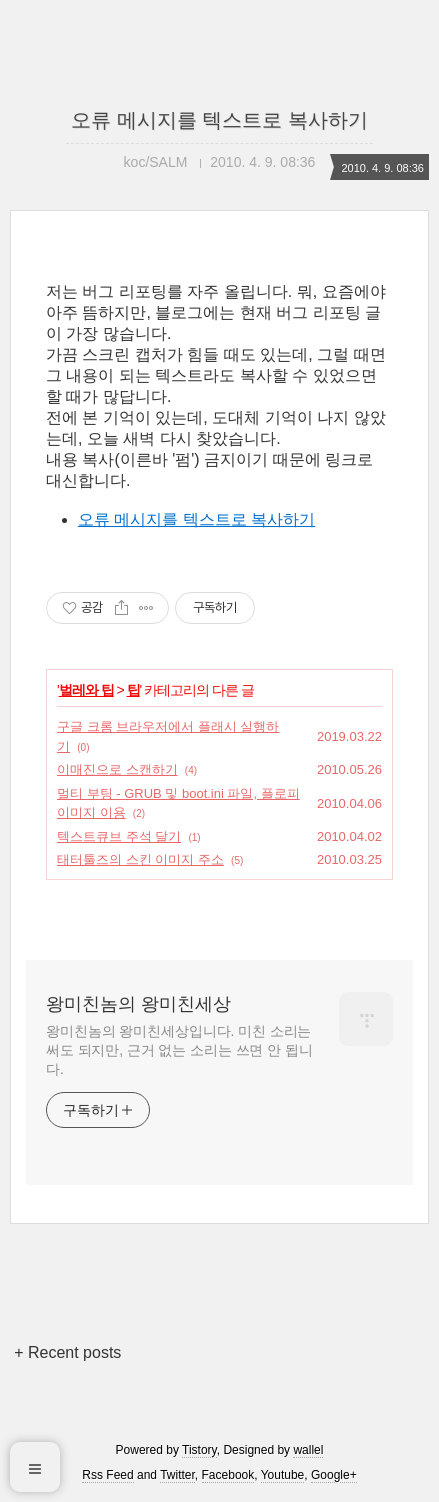 The height and width of the screenshot is (1502, 439). Describe the element at coordinates (86, 690) in the screenshot. I see `벌레와 팁` at that location.